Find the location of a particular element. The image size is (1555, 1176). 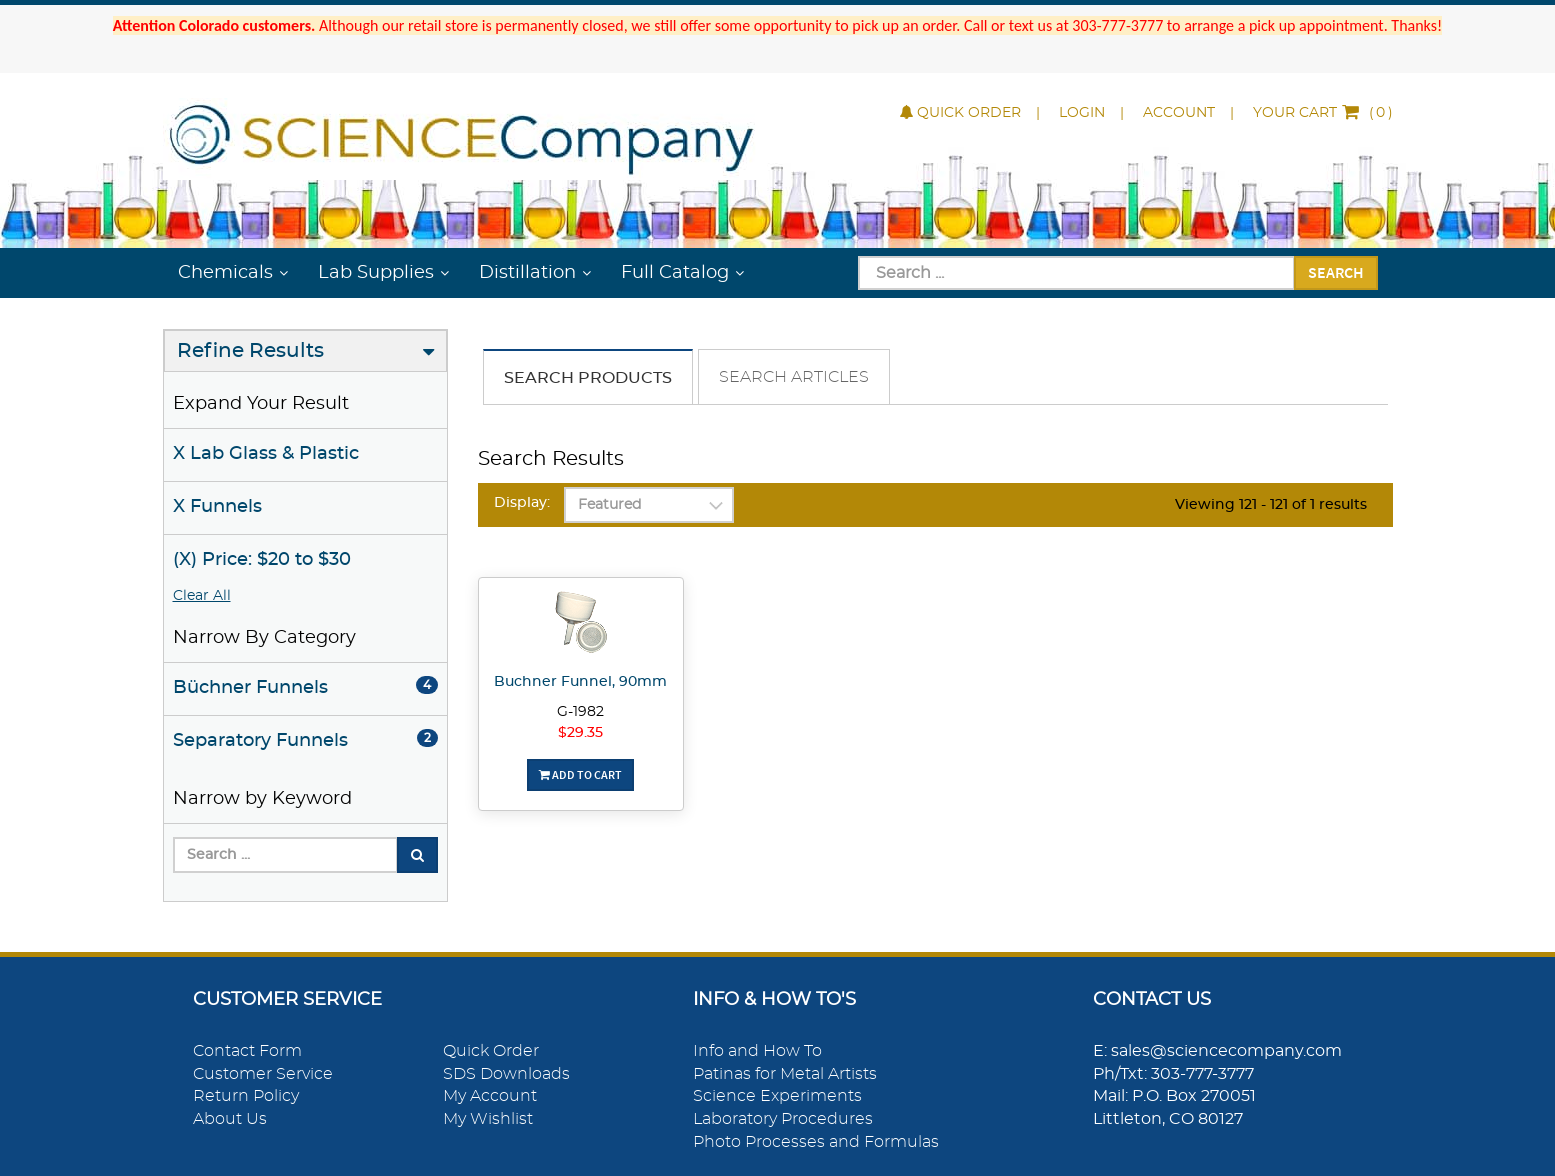

Science Experiments is located at coordinates (777, 1096).